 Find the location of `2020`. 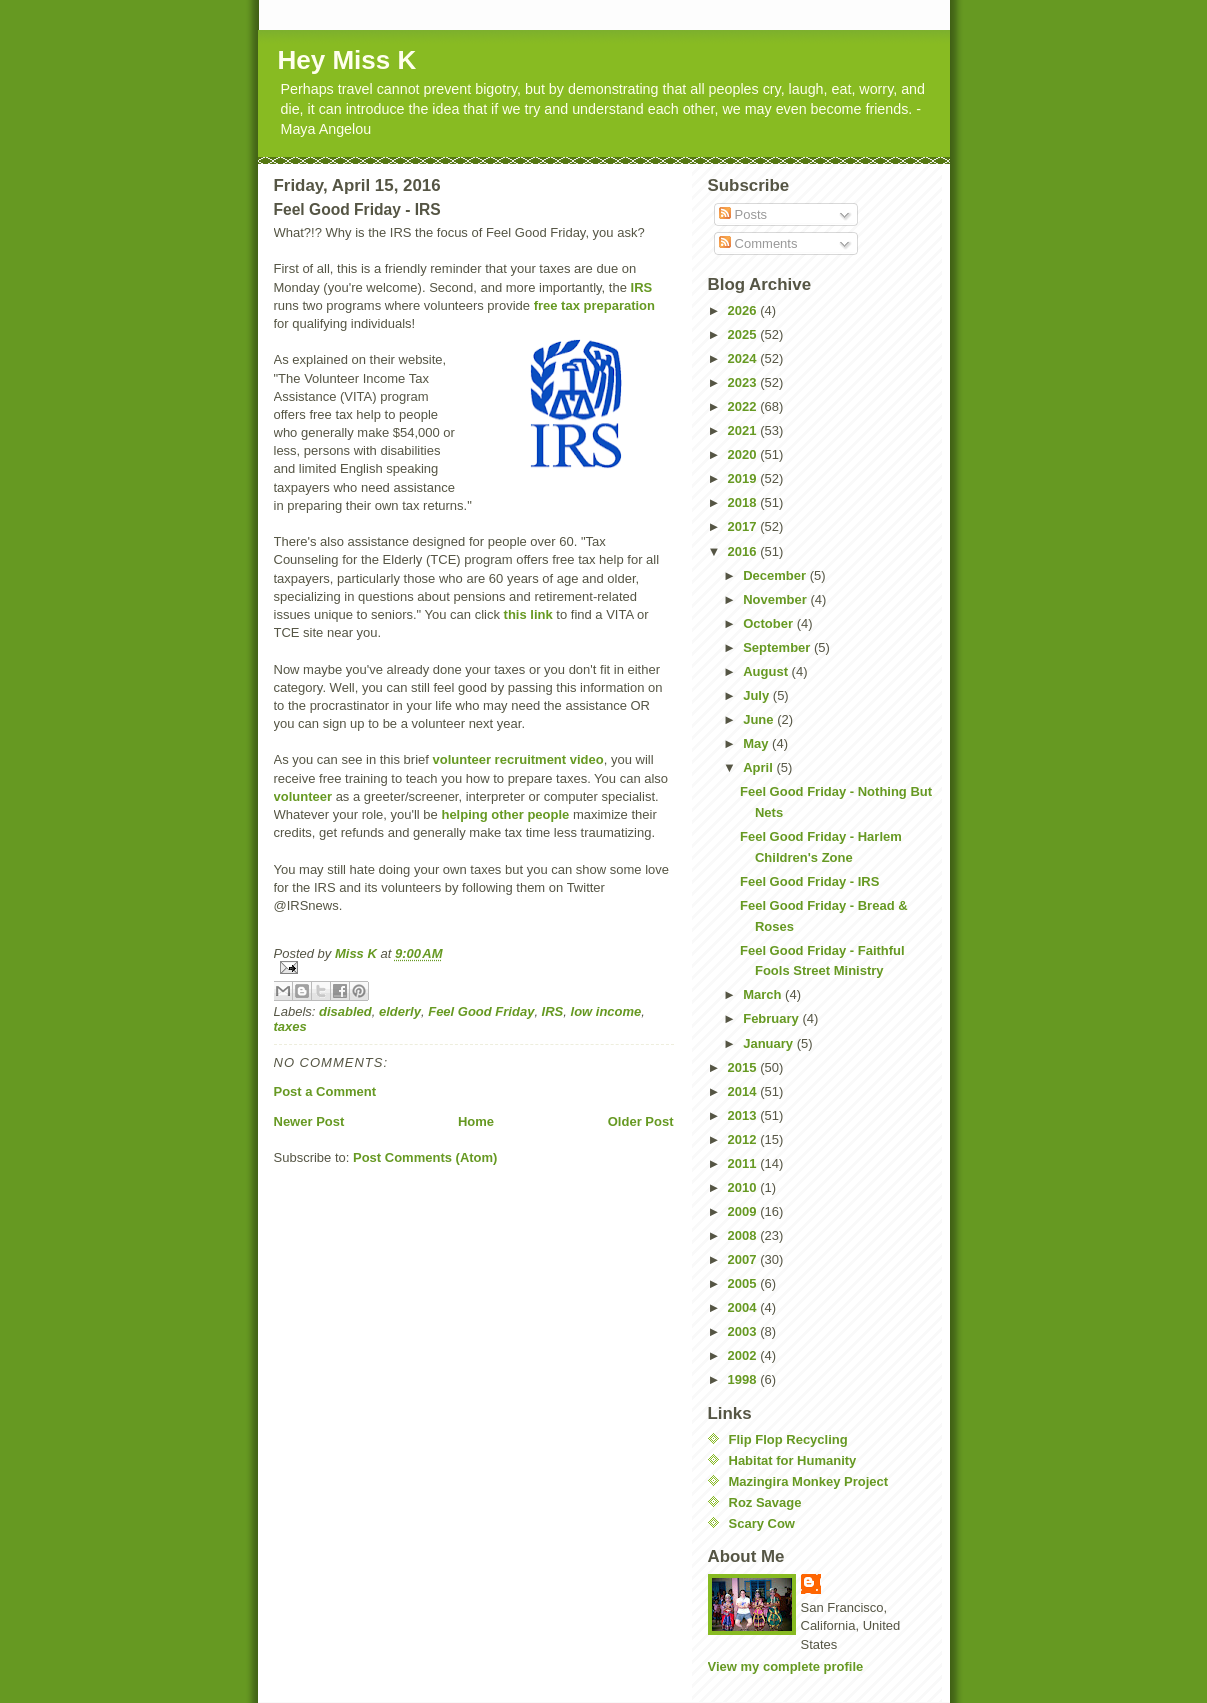

2020 is located at coordinates (744, 454).